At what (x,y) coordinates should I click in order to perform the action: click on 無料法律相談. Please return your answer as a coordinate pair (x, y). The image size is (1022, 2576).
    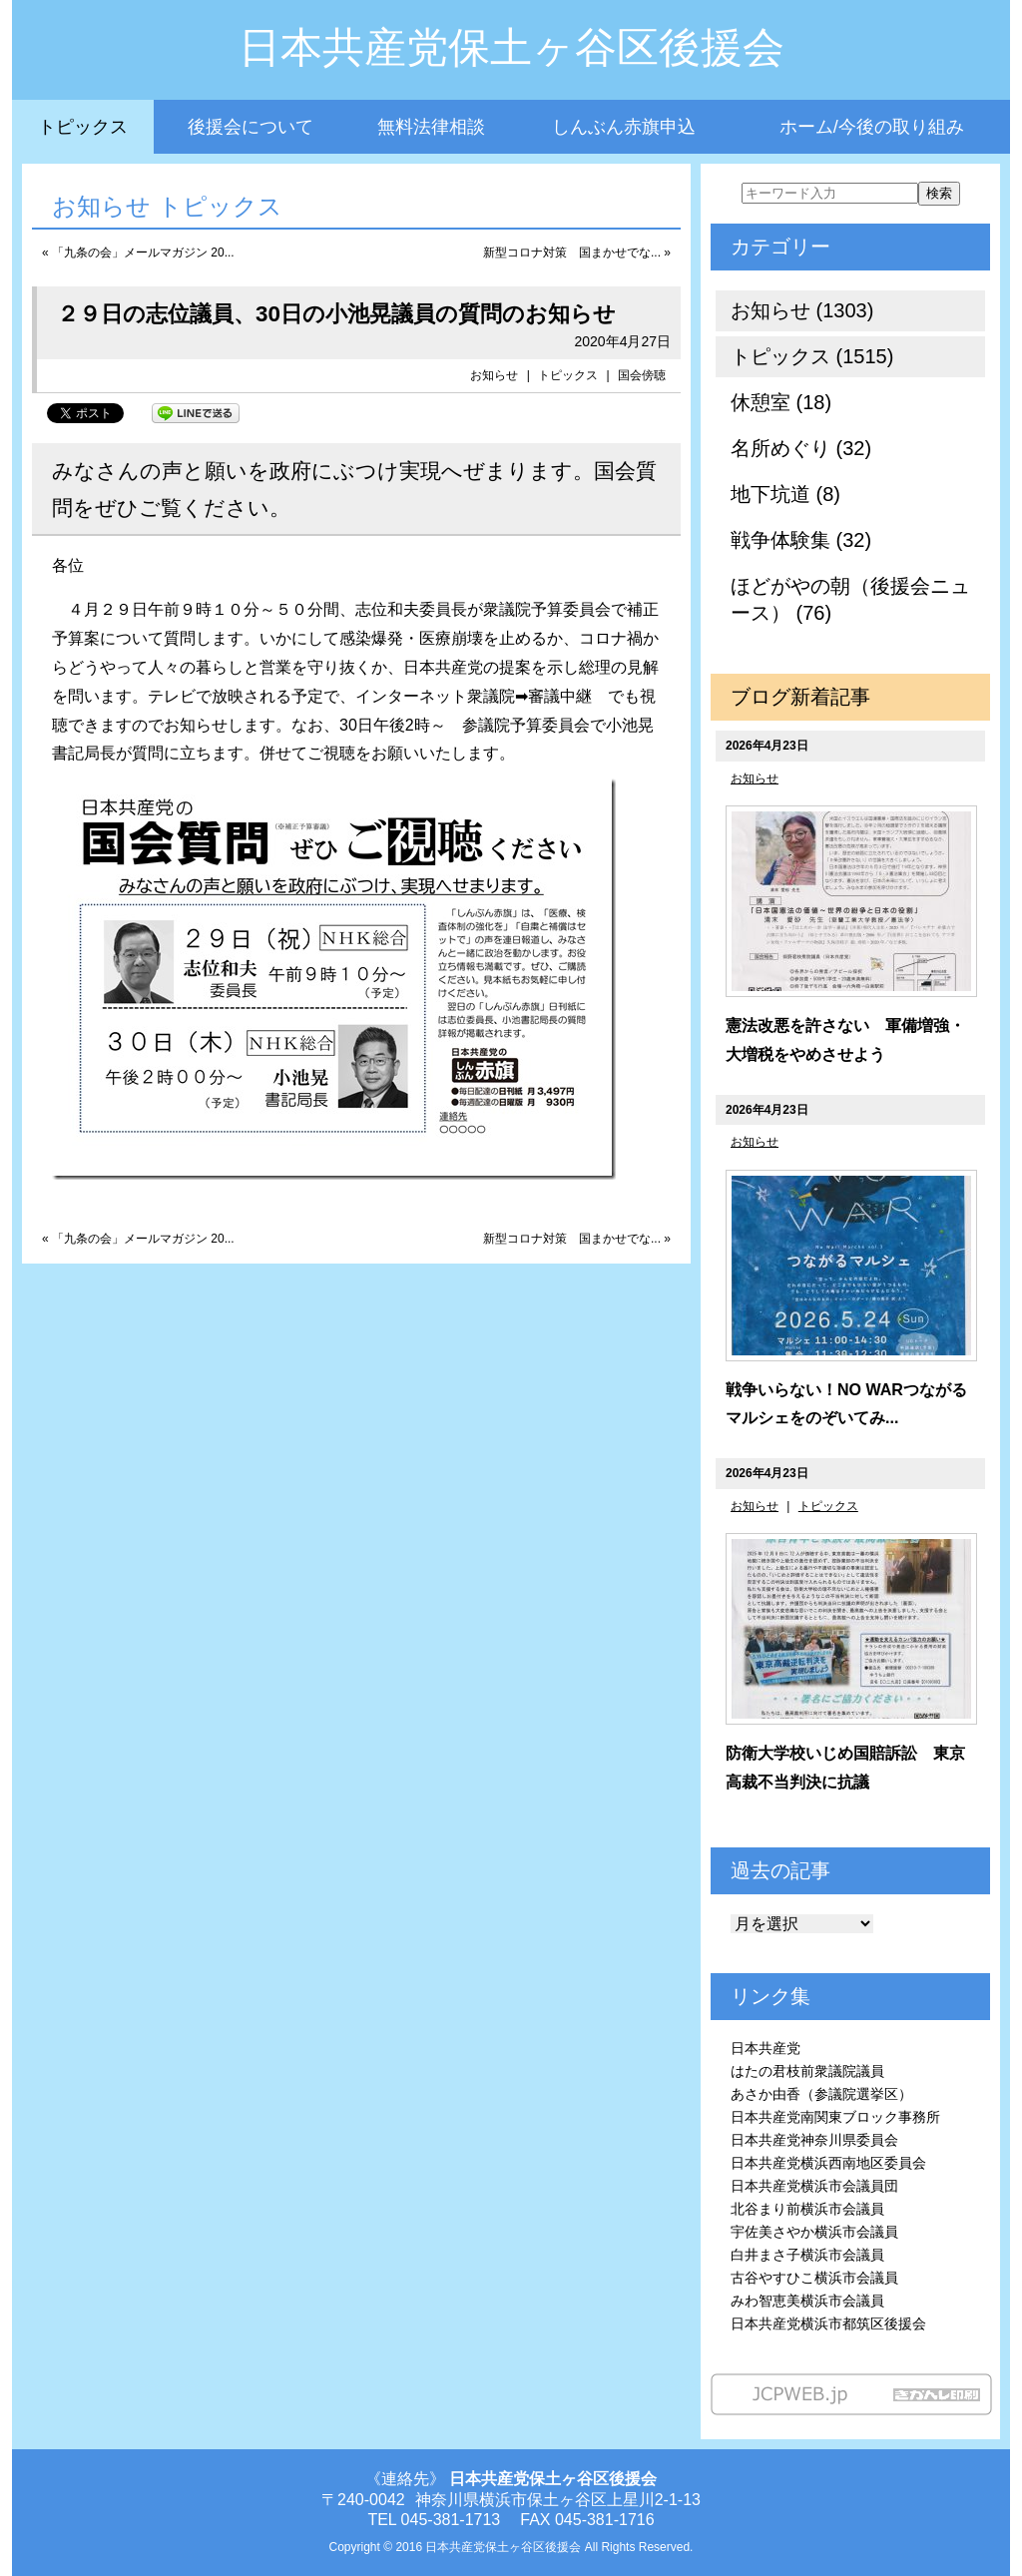
    Looking at the image, I should click on (431, 127).